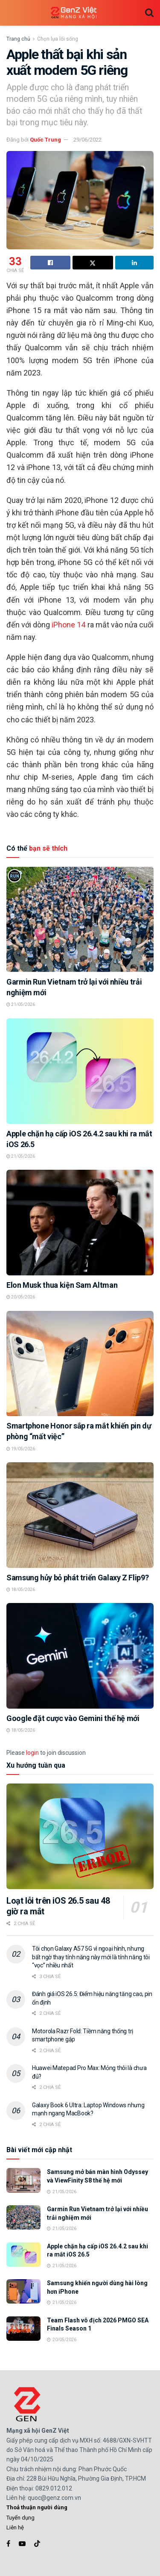  Describe the element at coordinates (23, 2291) in the screenshot. I see `[Read article: Samsung khiến người dùng hài lòng hơn iPhone]` at that location.